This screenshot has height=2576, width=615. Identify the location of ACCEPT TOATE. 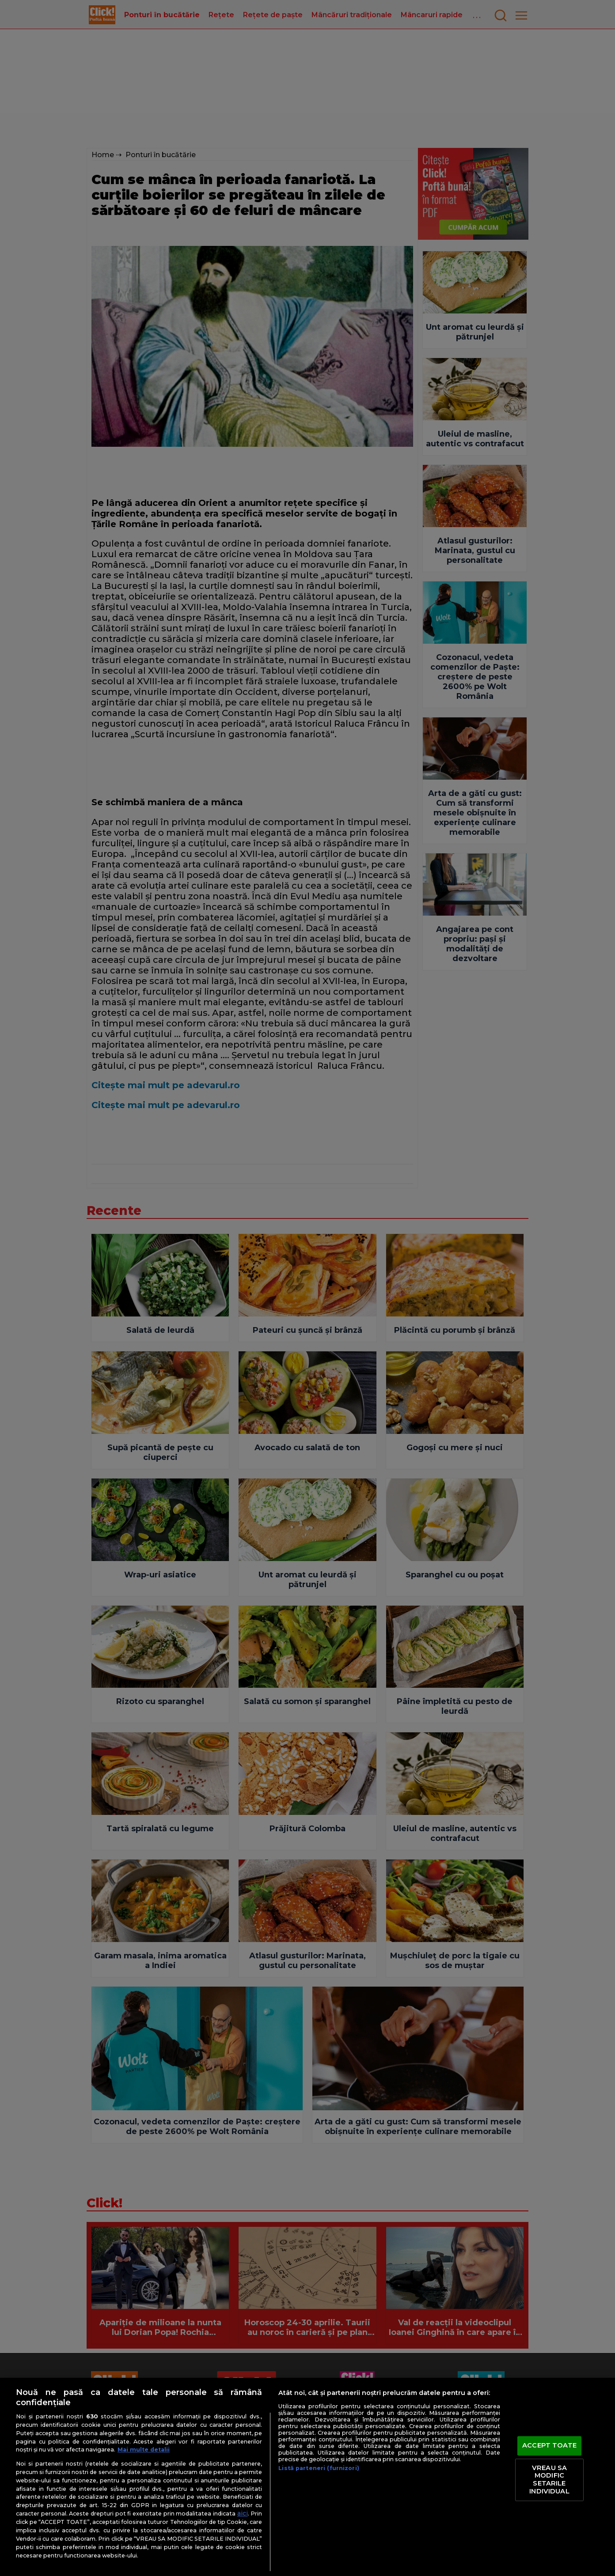
(549, 2446).